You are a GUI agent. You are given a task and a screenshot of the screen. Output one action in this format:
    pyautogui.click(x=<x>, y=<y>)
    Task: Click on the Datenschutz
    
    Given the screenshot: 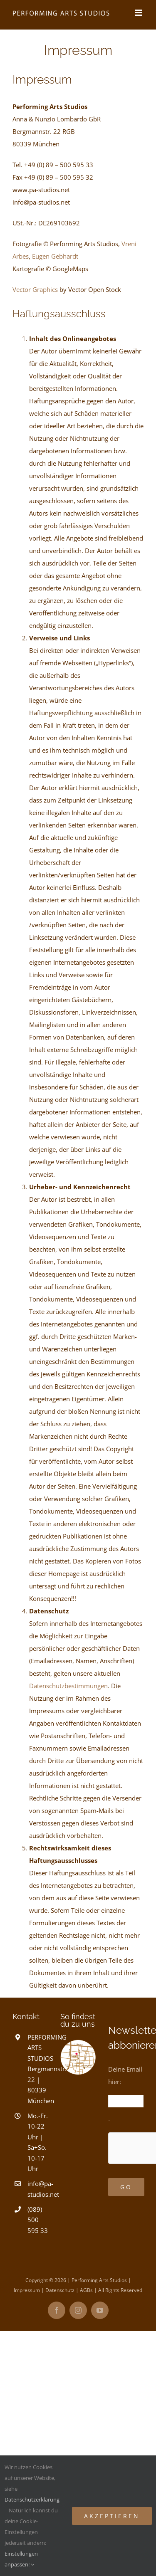 What is the action you would take?
    pyautogui.click(x=59, y=2290)
    